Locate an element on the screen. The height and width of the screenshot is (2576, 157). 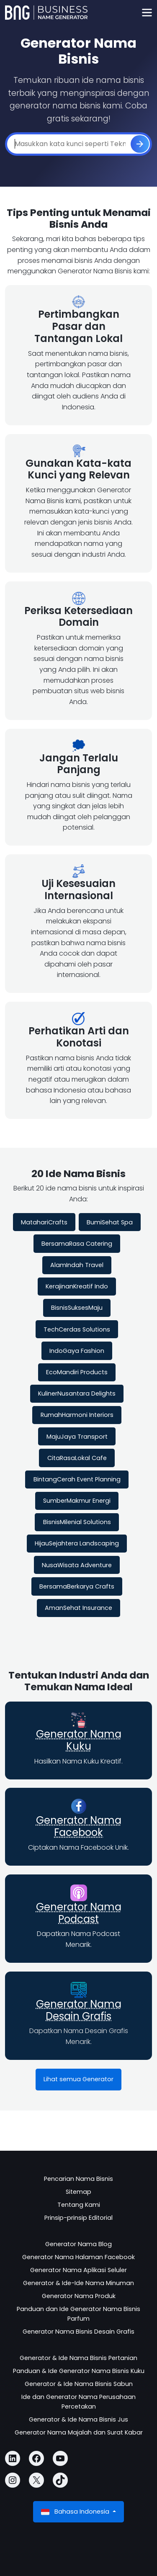
Generator Nama Facebook is located at coordinates (78, 1826).